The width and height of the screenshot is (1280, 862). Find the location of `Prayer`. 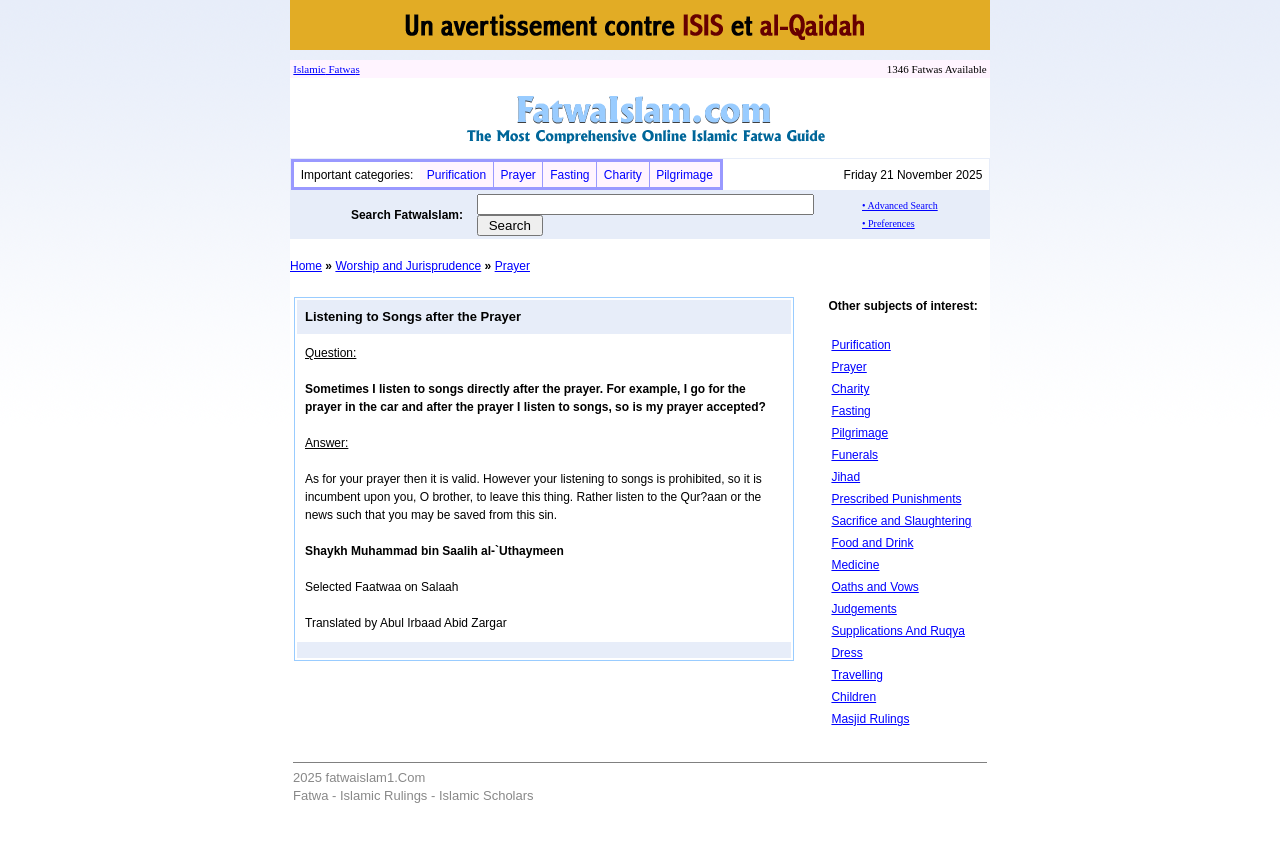

Prayer is located at coordinates (517, 175).